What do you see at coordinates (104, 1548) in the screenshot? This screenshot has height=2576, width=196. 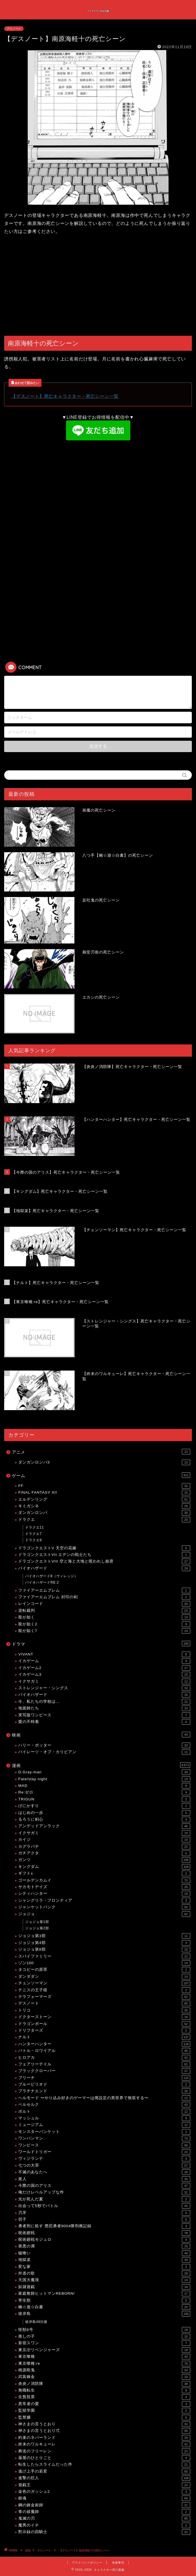 I see `ドラゴンクエストV 天空の花嫁` at bounding box center [104, 1548].